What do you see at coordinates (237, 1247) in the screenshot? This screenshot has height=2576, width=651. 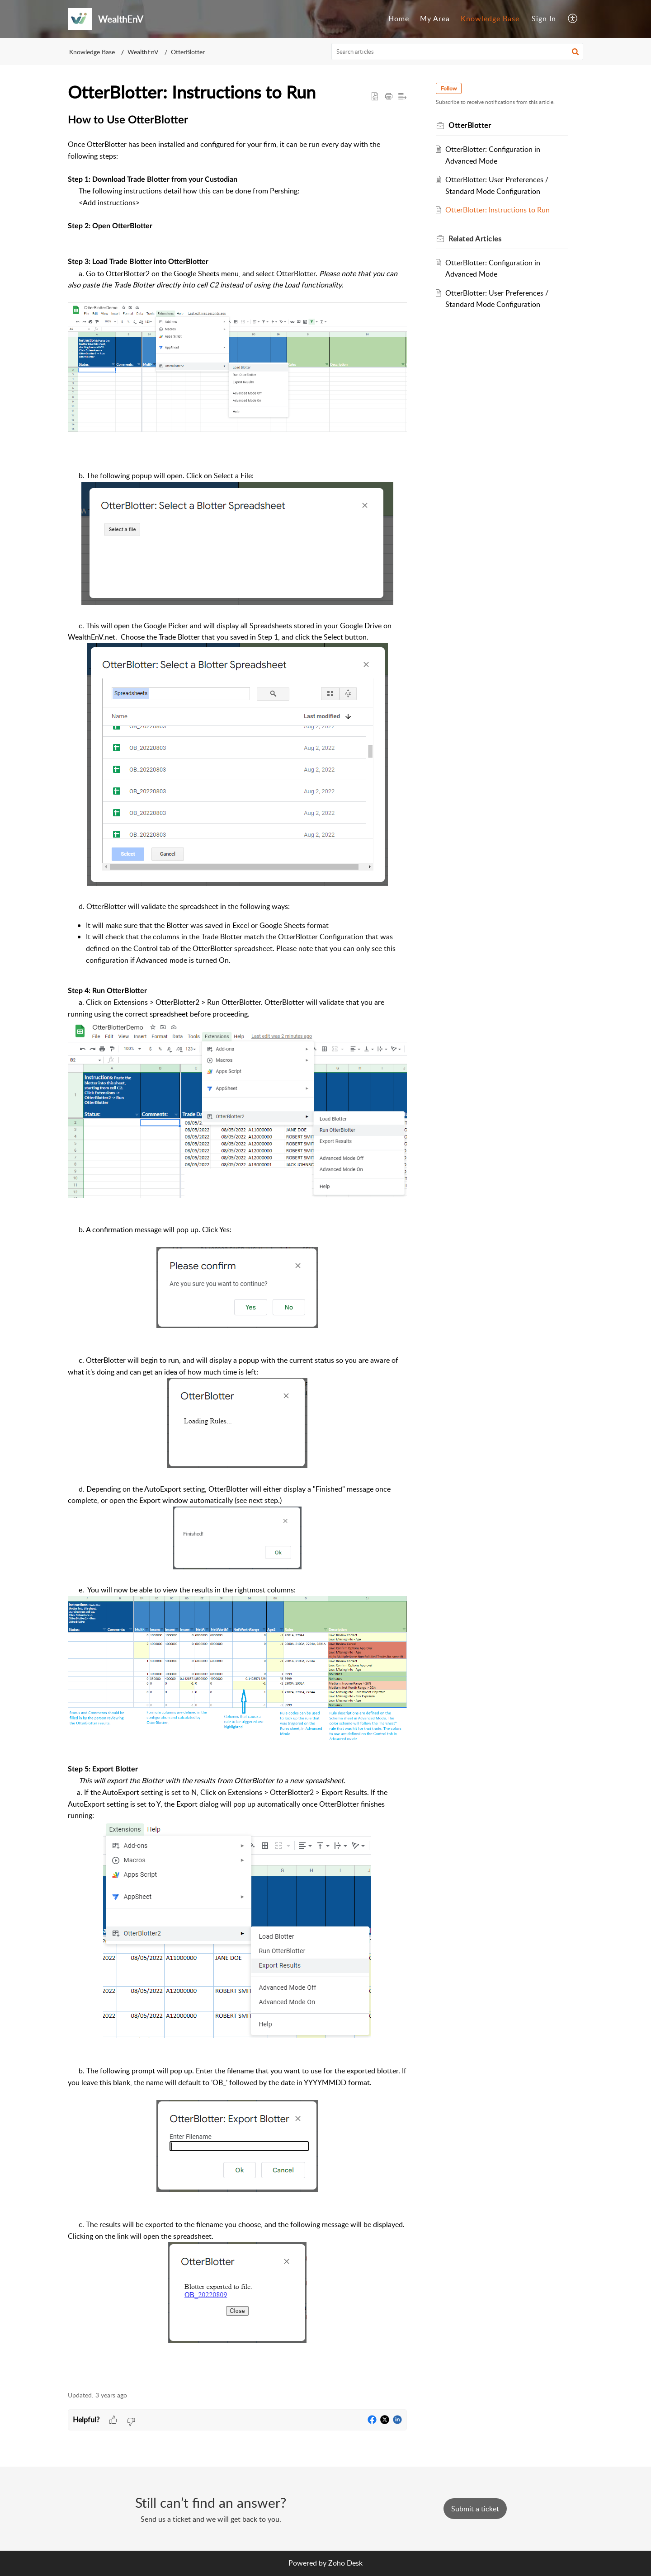 I see `[paragraph]` at bounding box center [237, 1247].